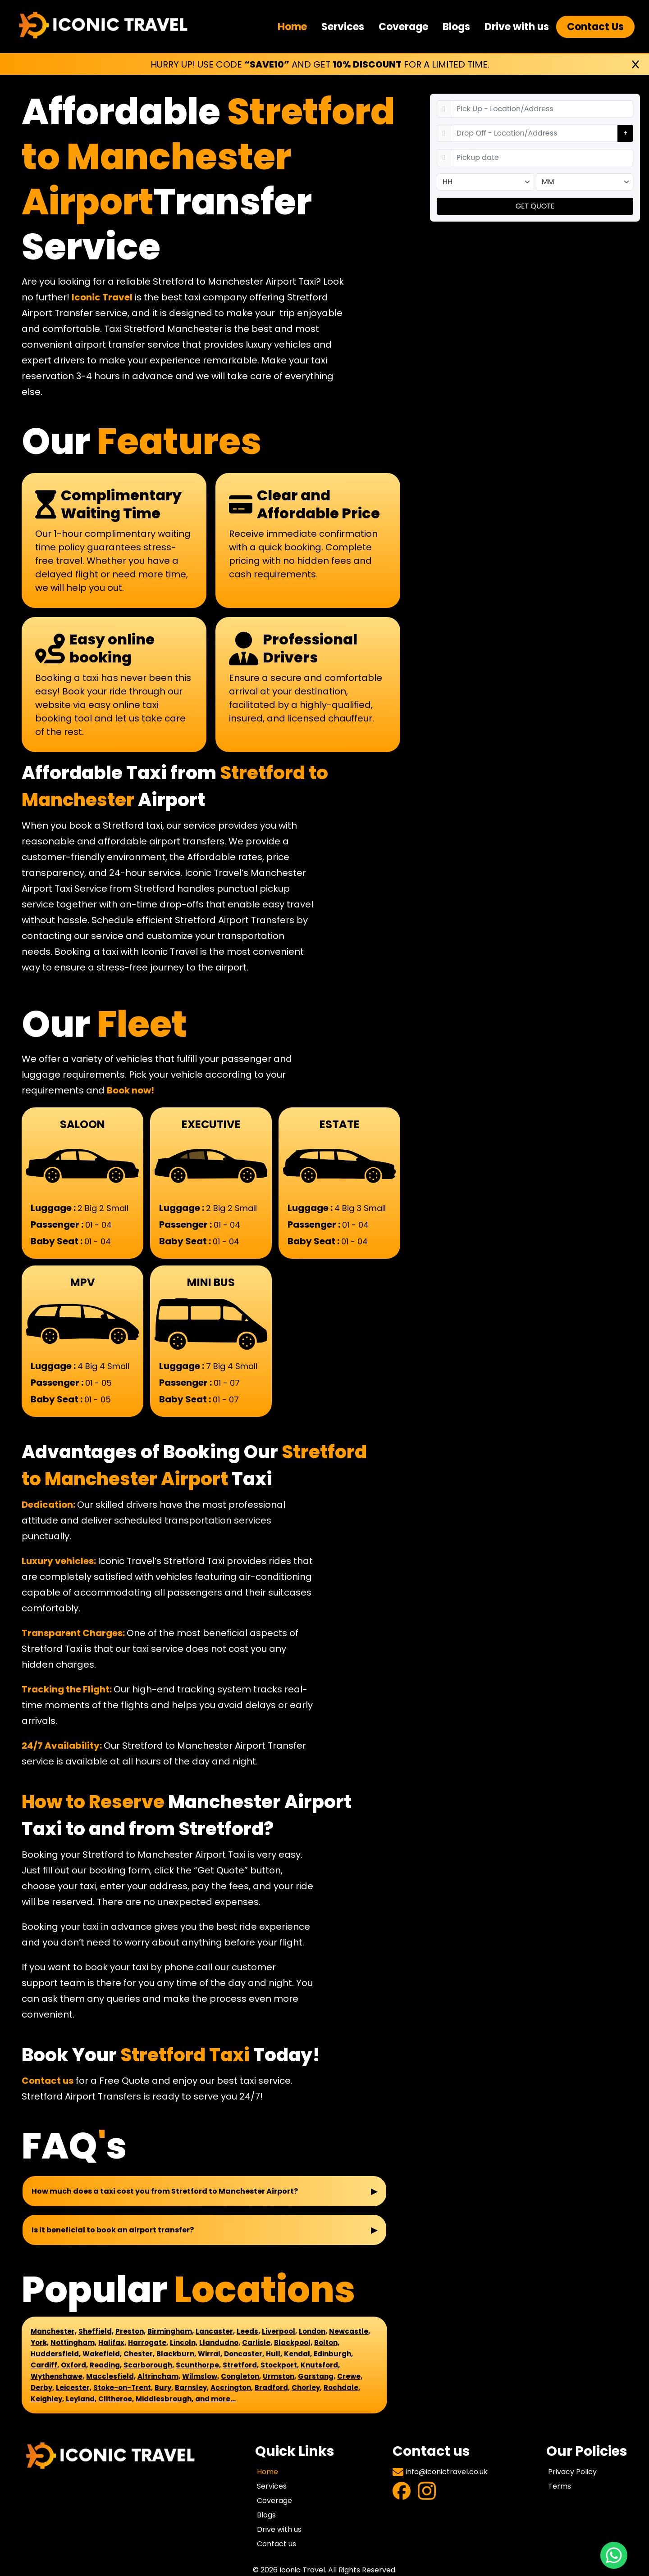 The height and width of the screenshot is (2576, 649). I want to click on Derby,, so click(42, 2387).